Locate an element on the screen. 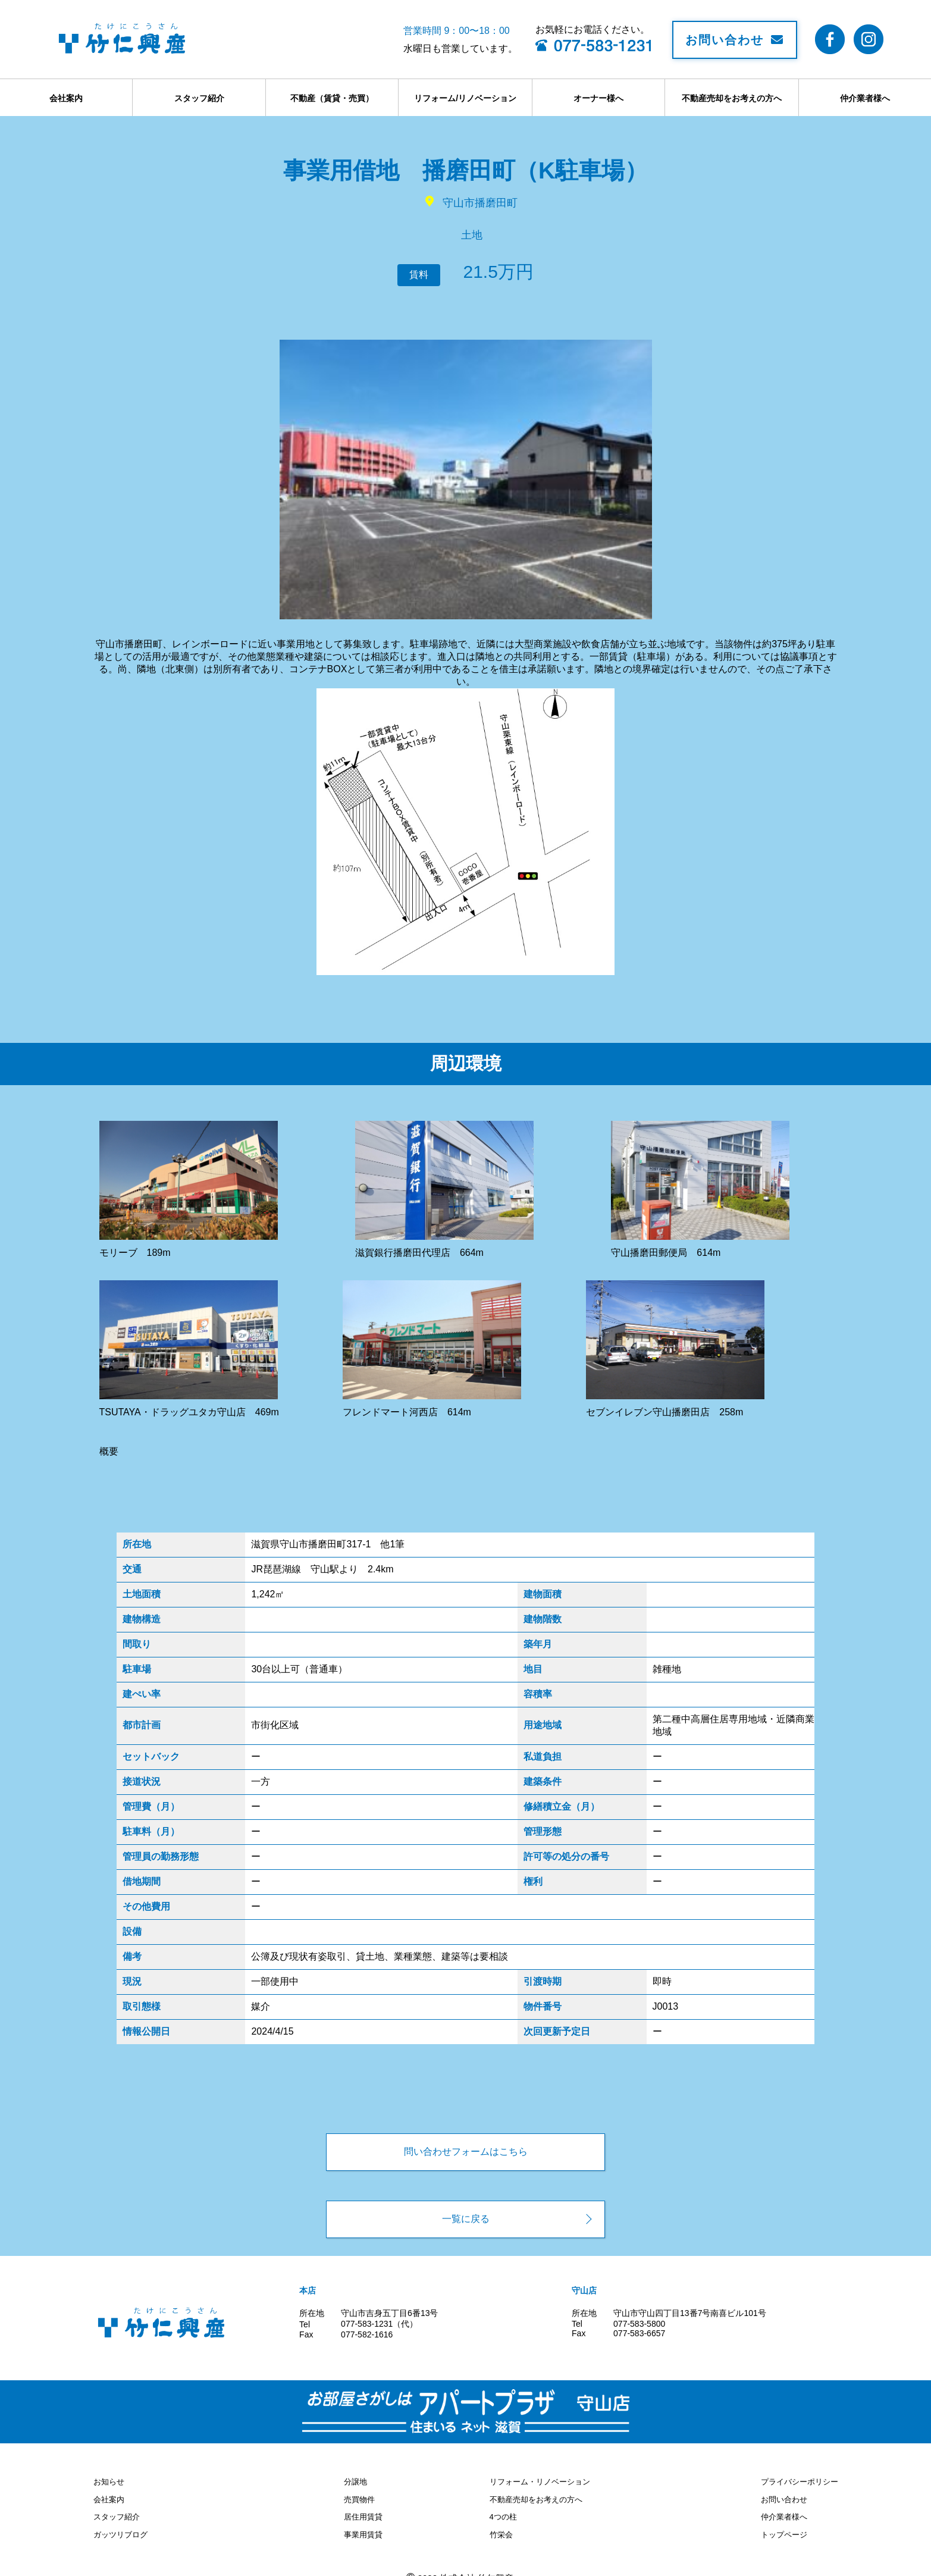 The height and width of the screenshot is (2576, 931). トップページ is located at coordinates (780, 2526).